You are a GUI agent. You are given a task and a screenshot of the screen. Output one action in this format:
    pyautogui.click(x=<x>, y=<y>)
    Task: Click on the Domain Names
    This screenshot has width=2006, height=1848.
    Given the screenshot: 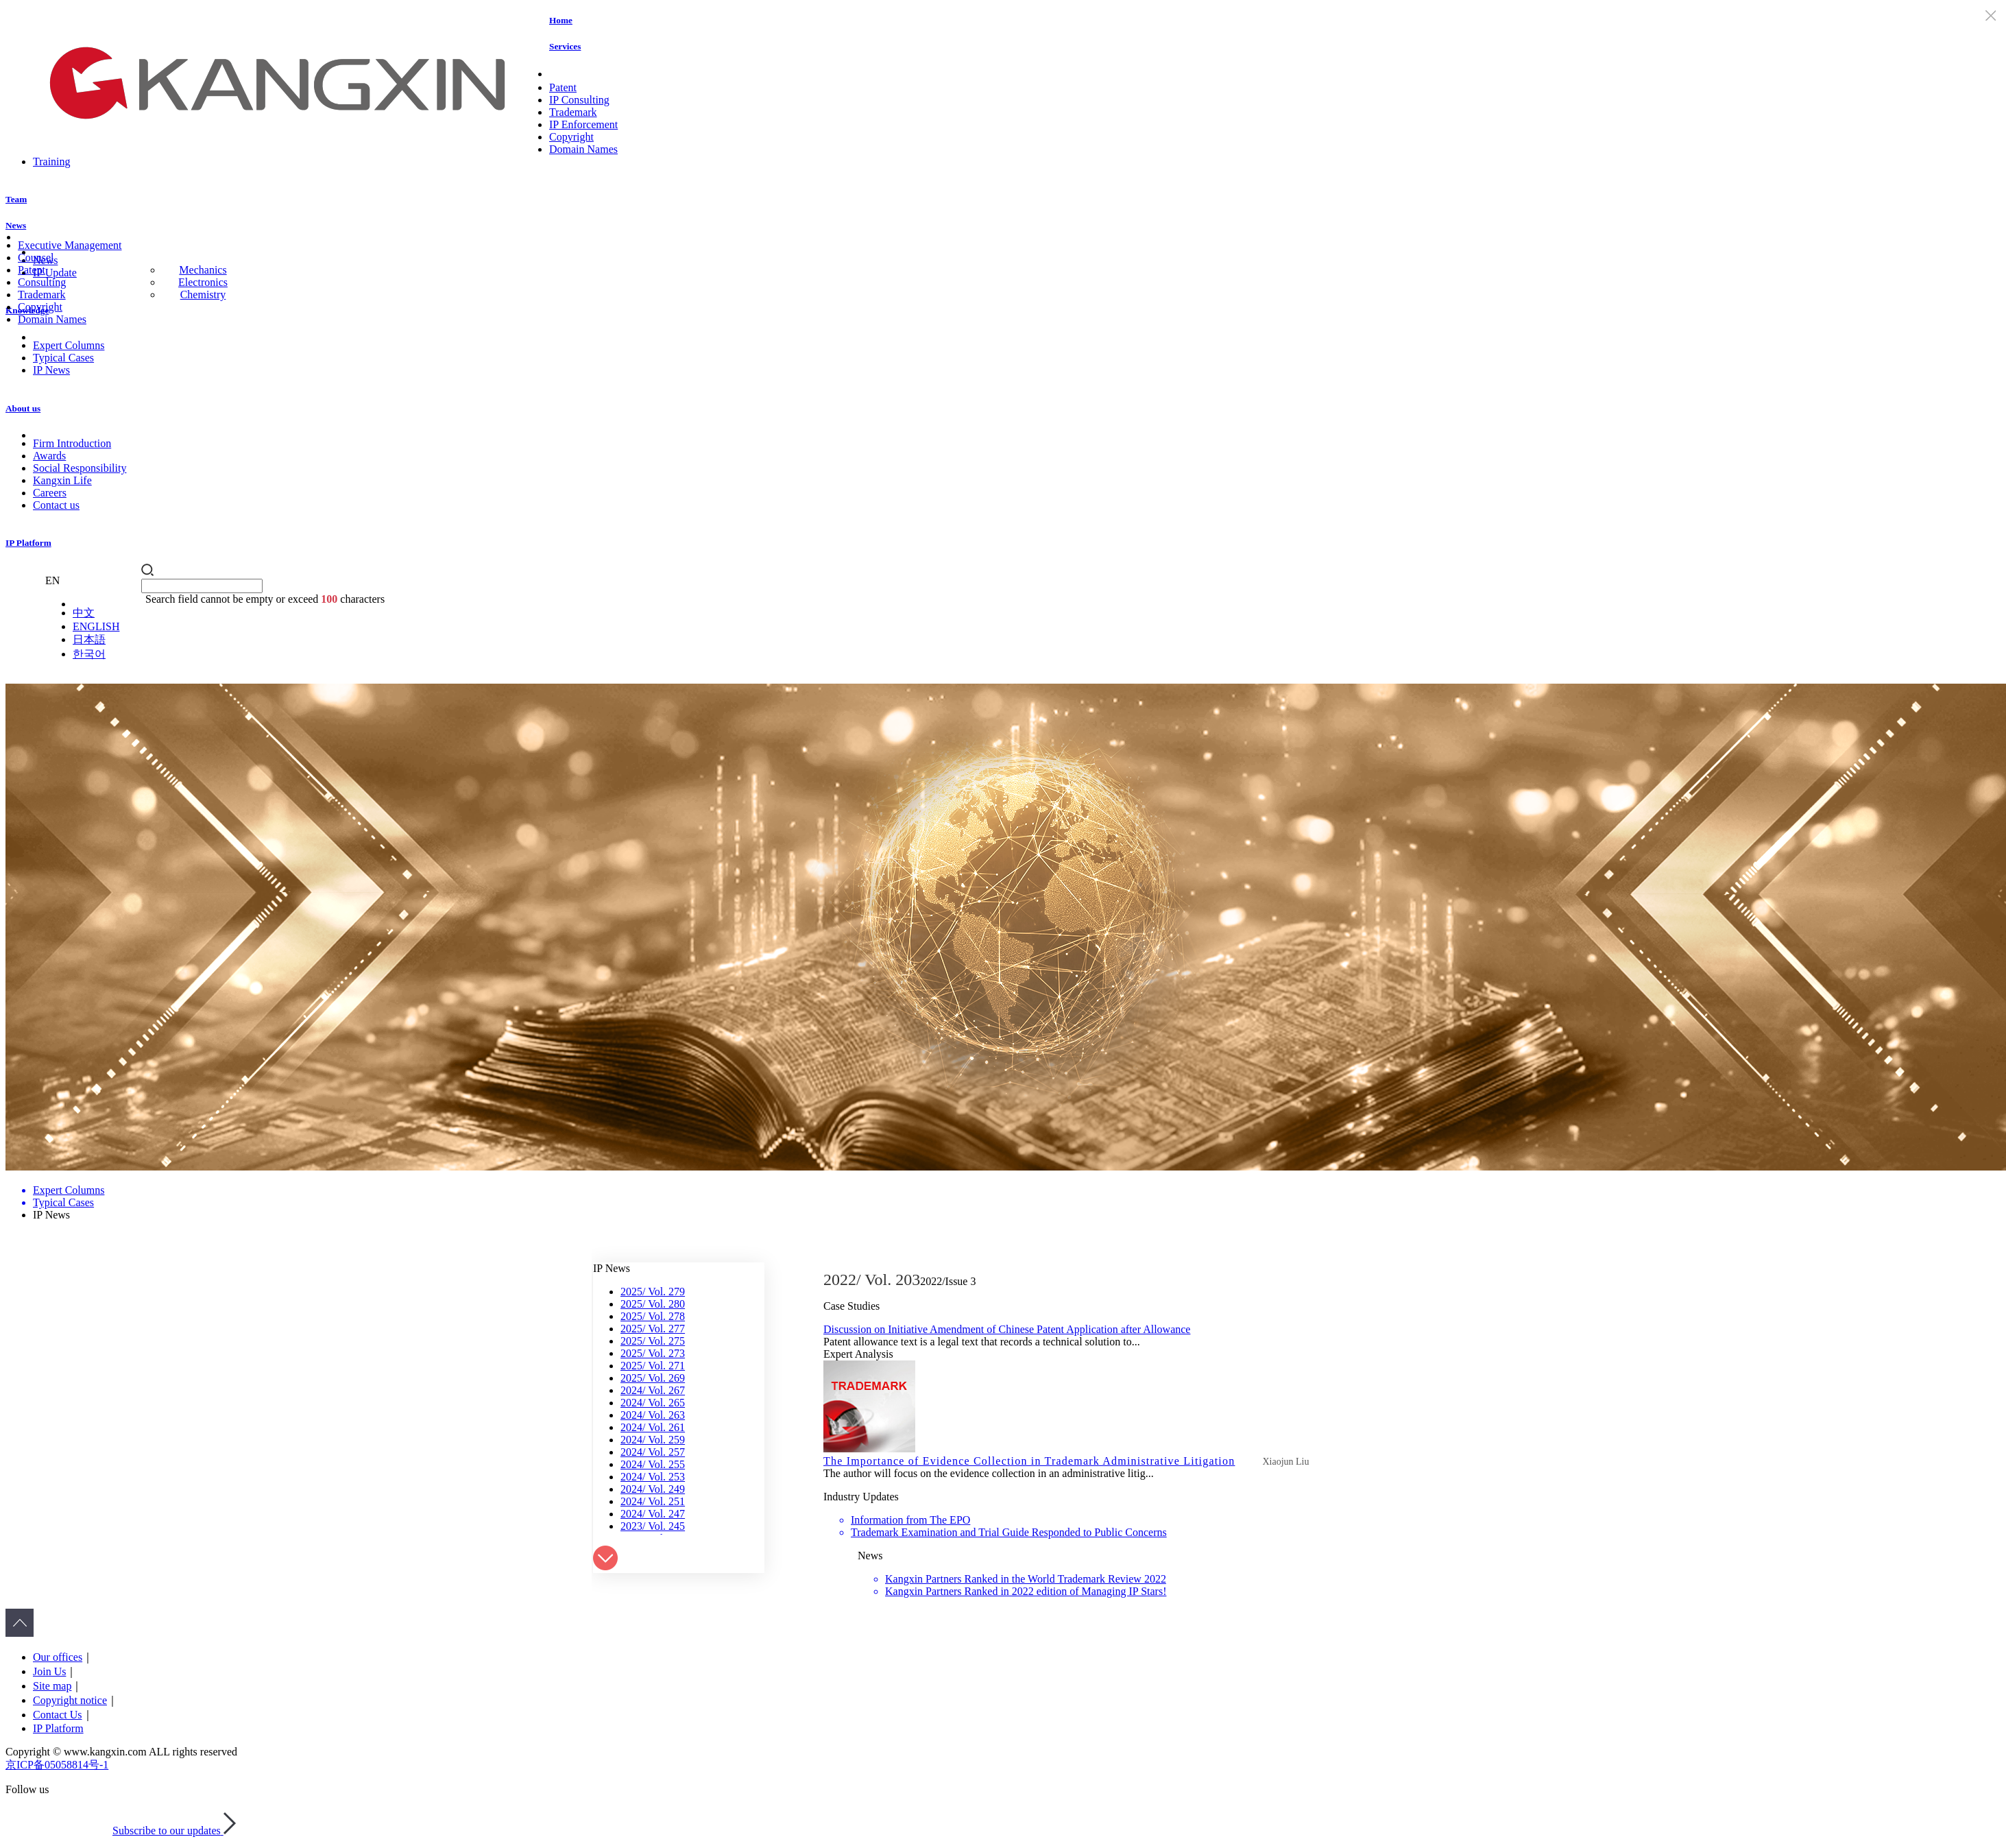 What is the action you would take?
    pyautogui.click(x=583, y=149)
    